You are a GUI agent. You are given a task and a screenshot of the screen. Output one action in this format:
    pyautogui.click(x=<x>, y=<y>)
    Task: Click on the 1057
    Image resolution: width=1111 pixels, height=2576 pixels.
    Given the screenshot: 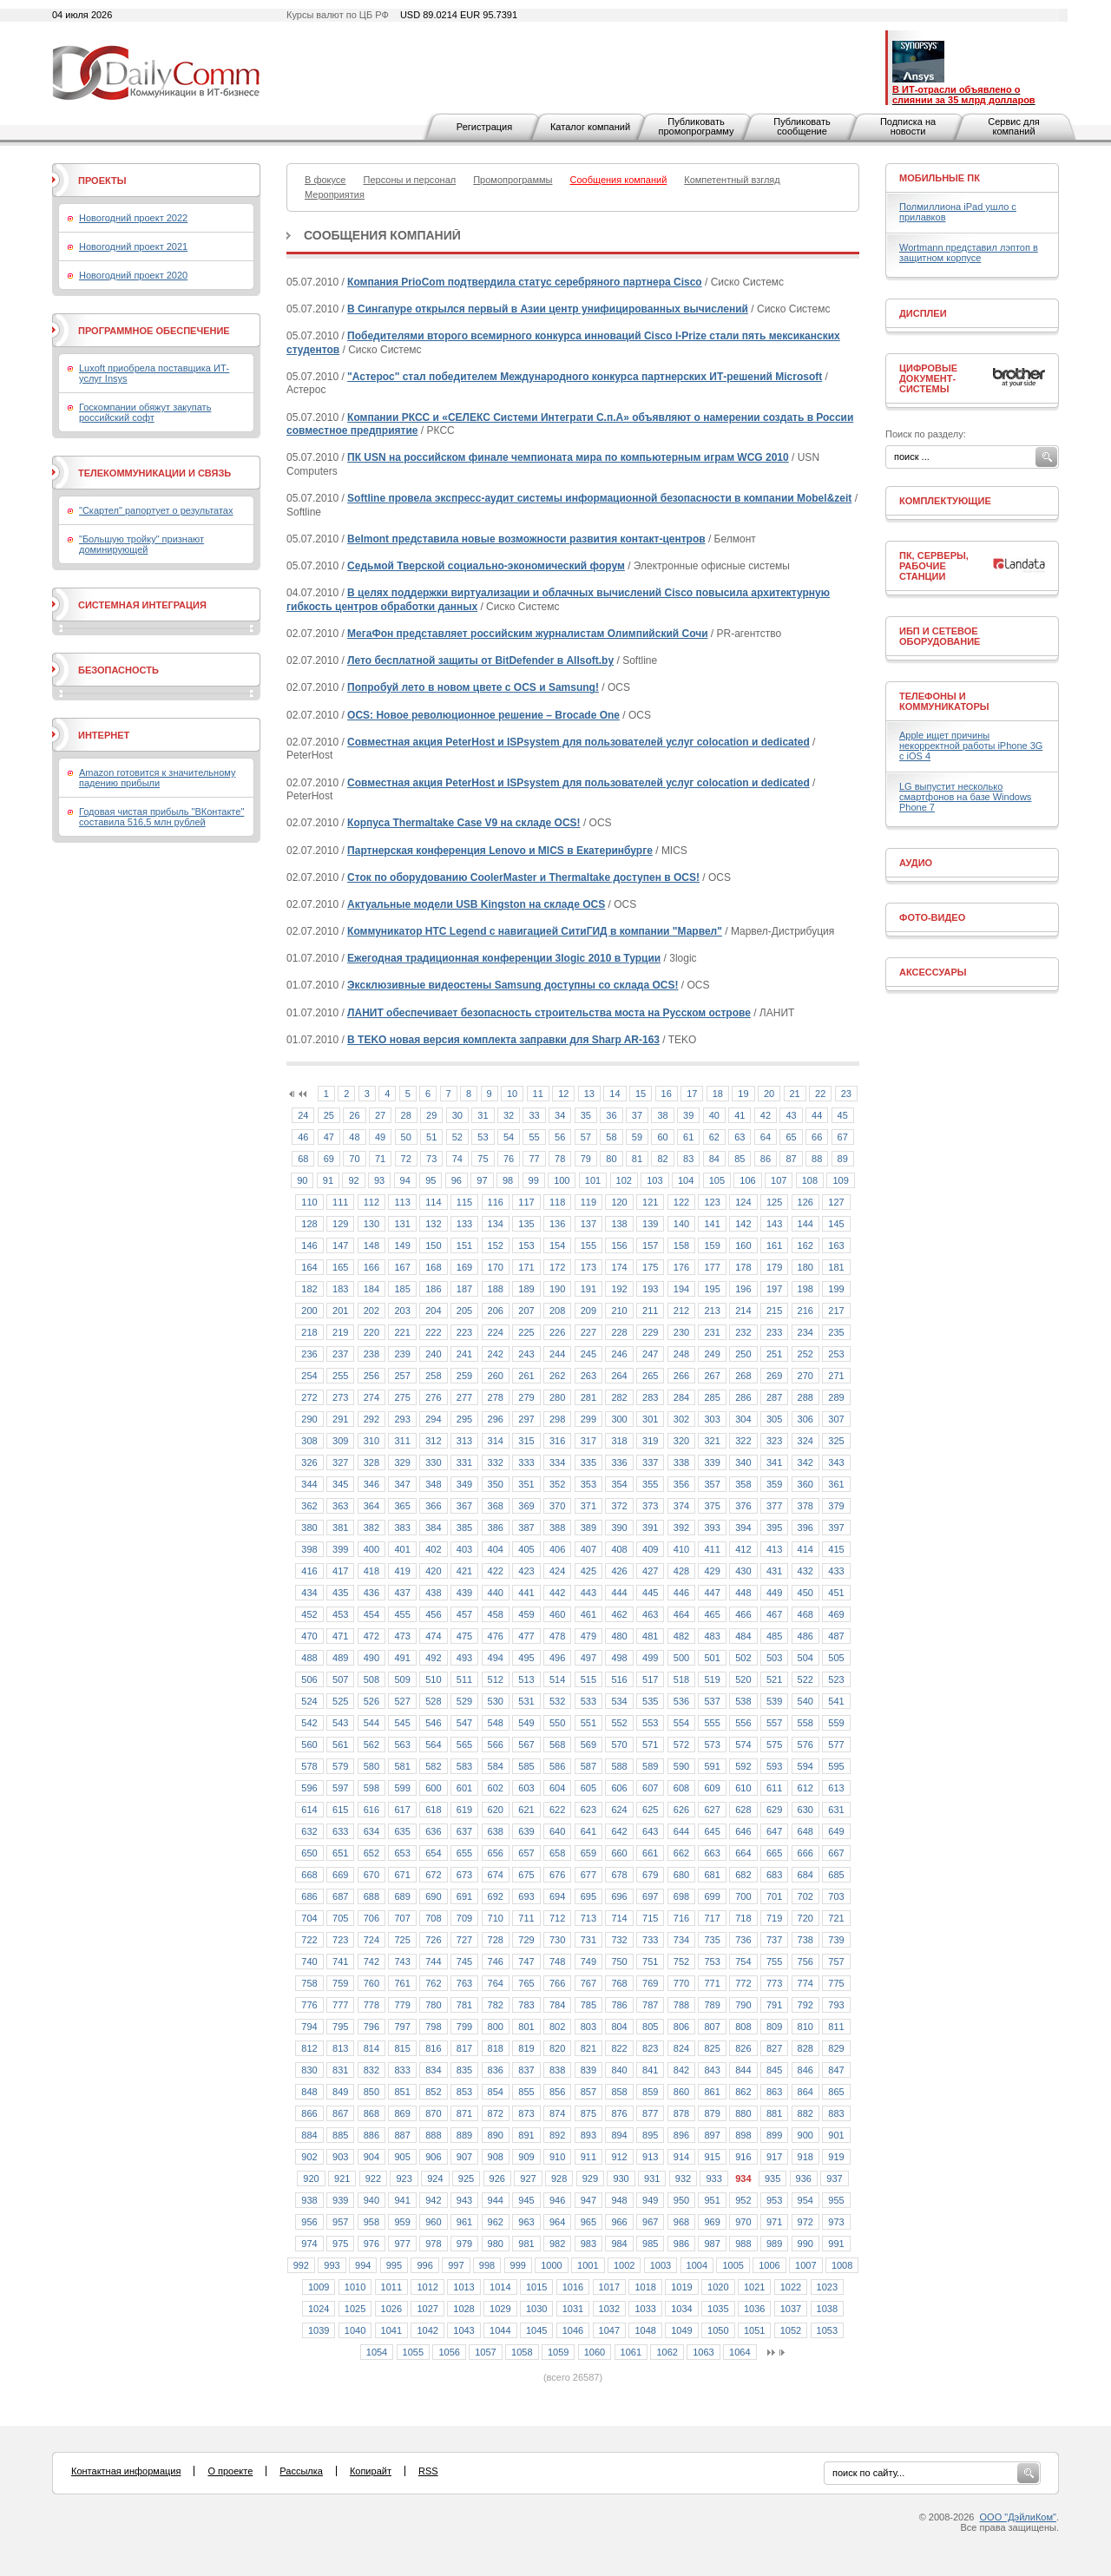 What is the action you would take?
    pyautogui.click(x=485, y=2352)
    